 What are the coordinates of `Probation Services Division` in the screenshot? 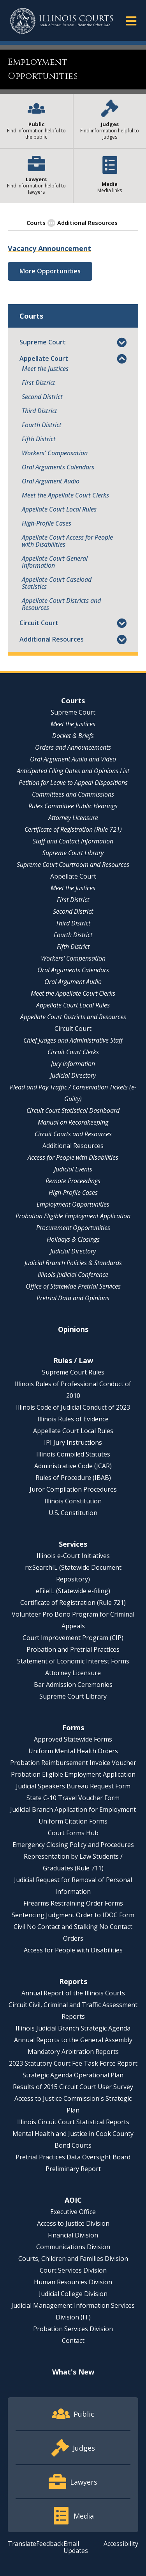 It's located at (73, 2329).